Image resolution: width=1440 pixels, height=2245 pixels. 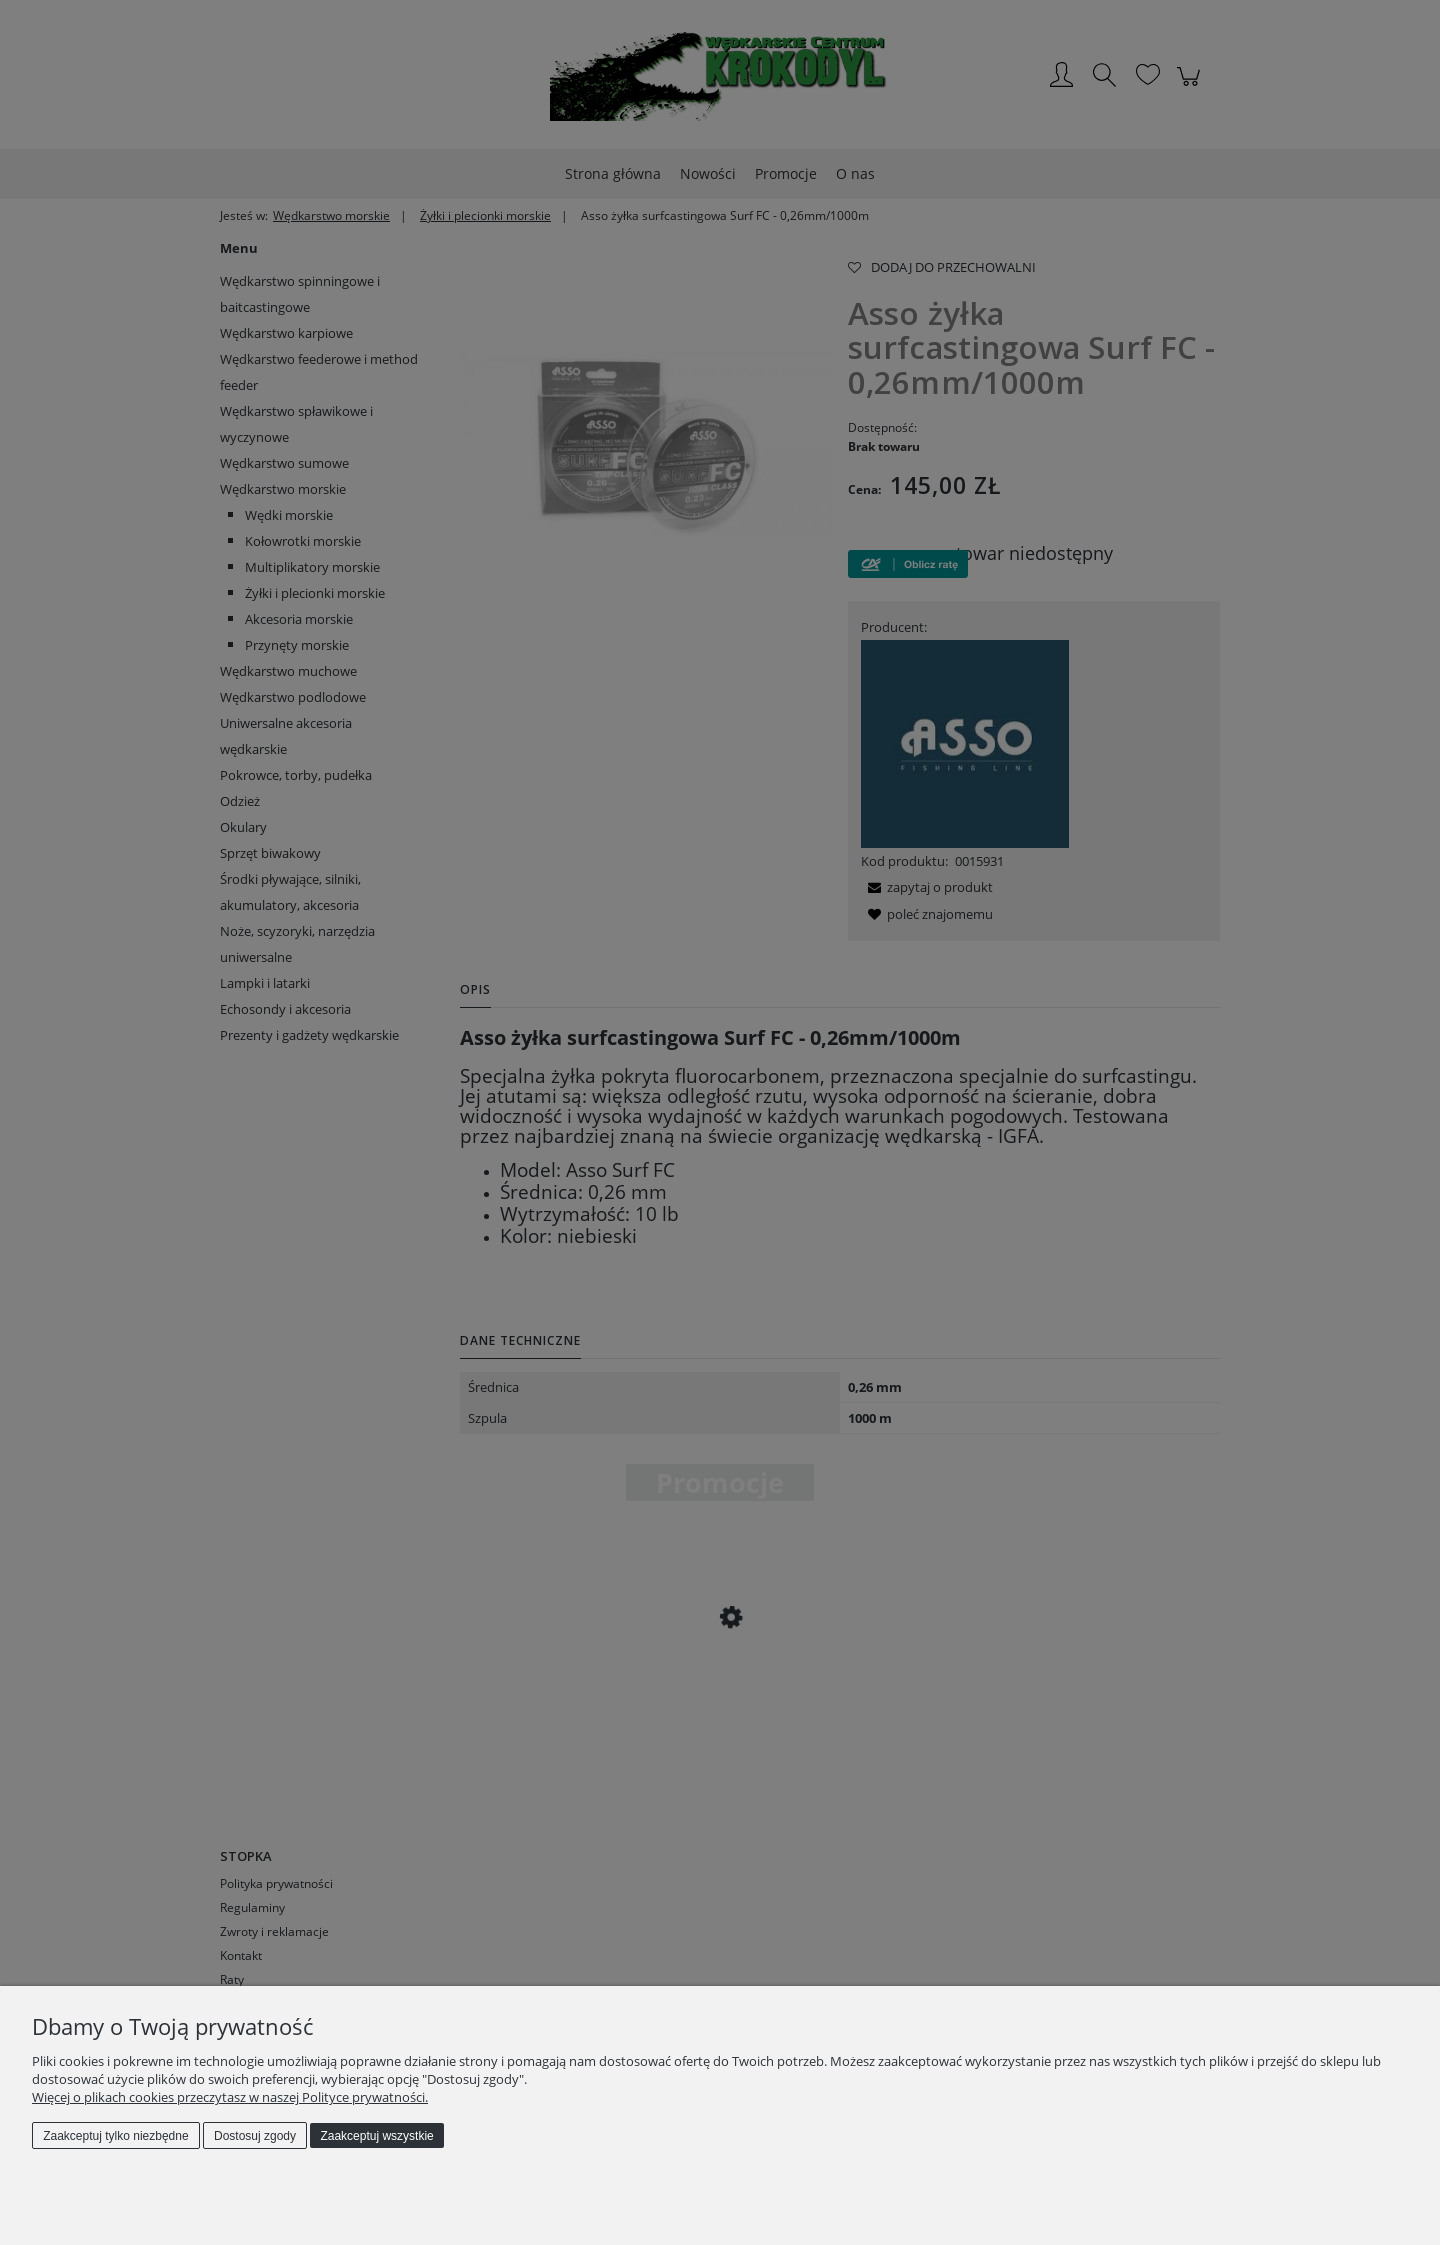 What do you see at coordinates (255, 2136) in the screenshot?
I see `Dostosuj zgody` at bounding box center [255, 2136].